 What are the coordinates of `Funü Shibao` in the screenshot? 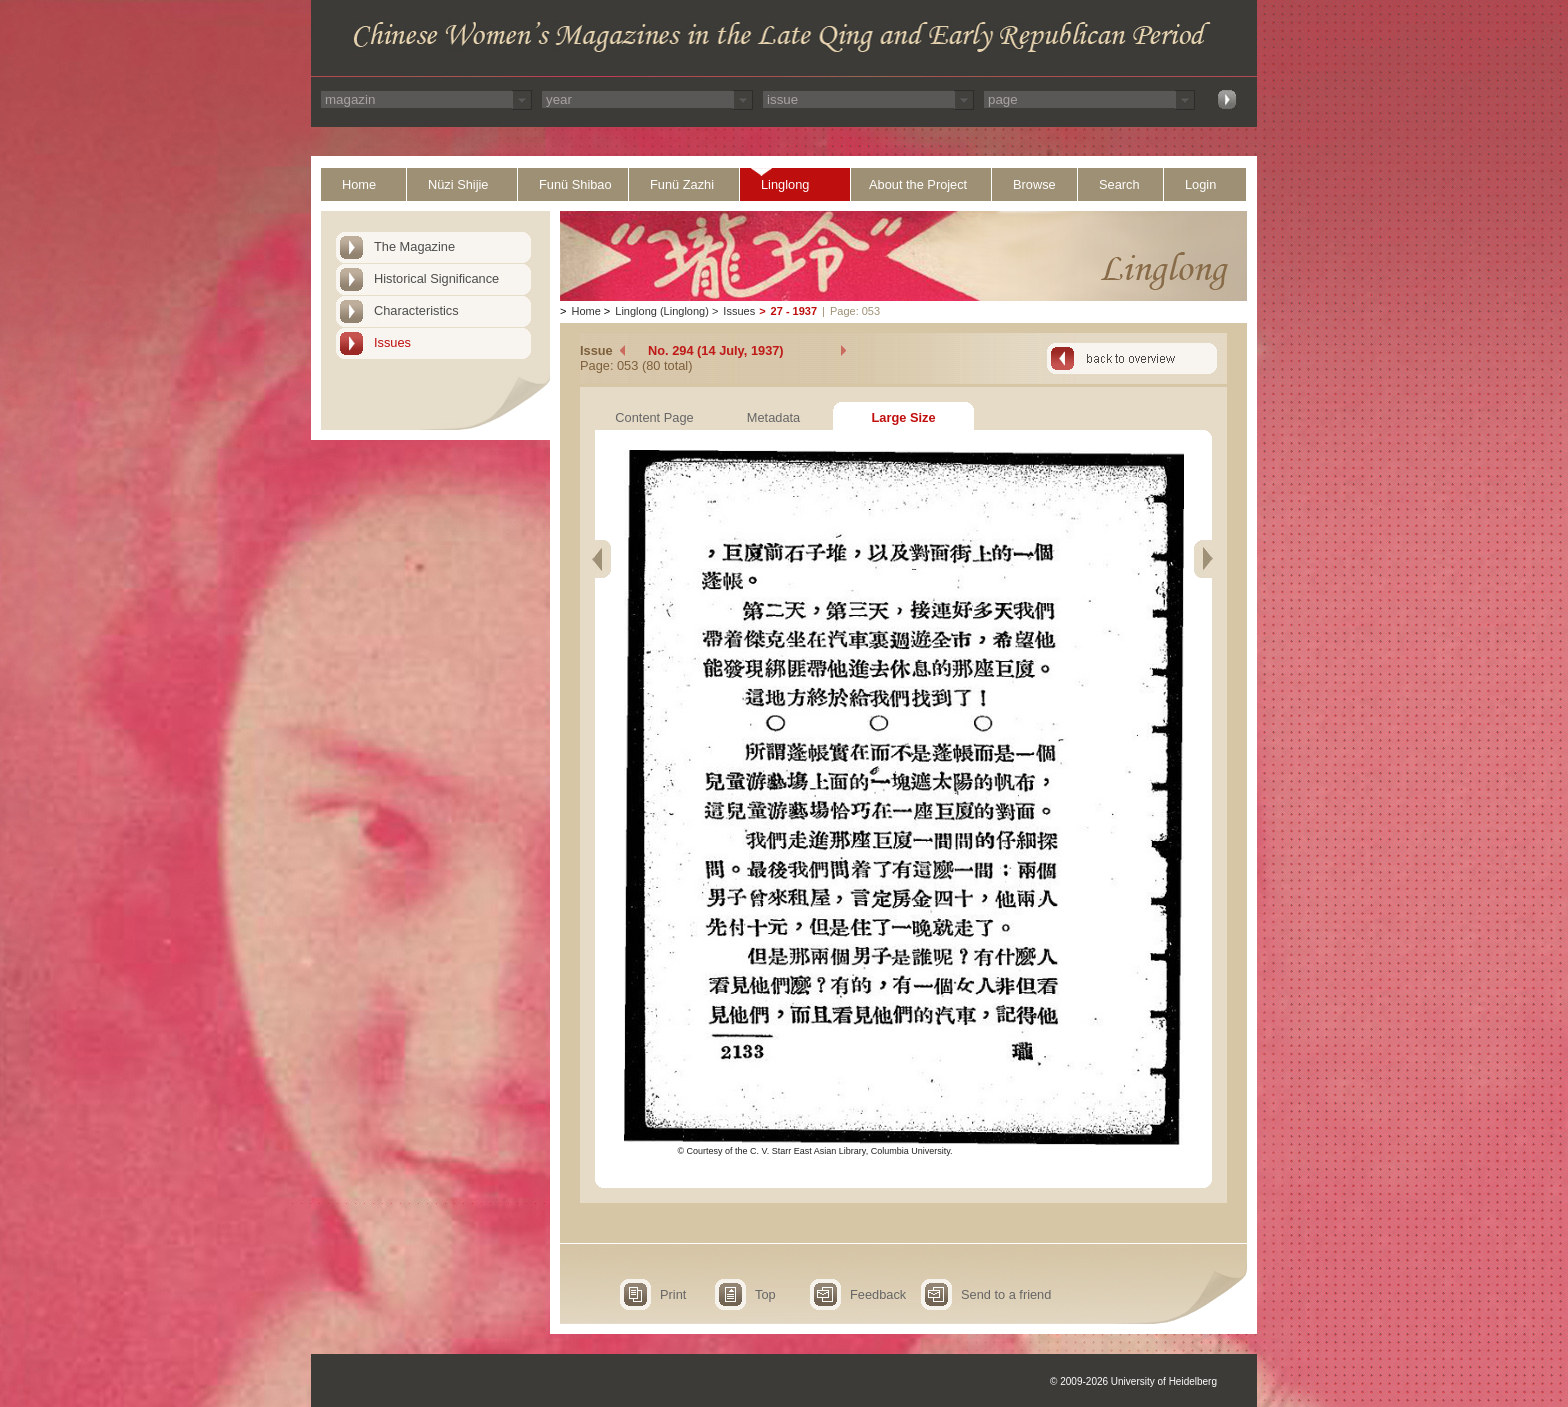 It's located at (575, 184).